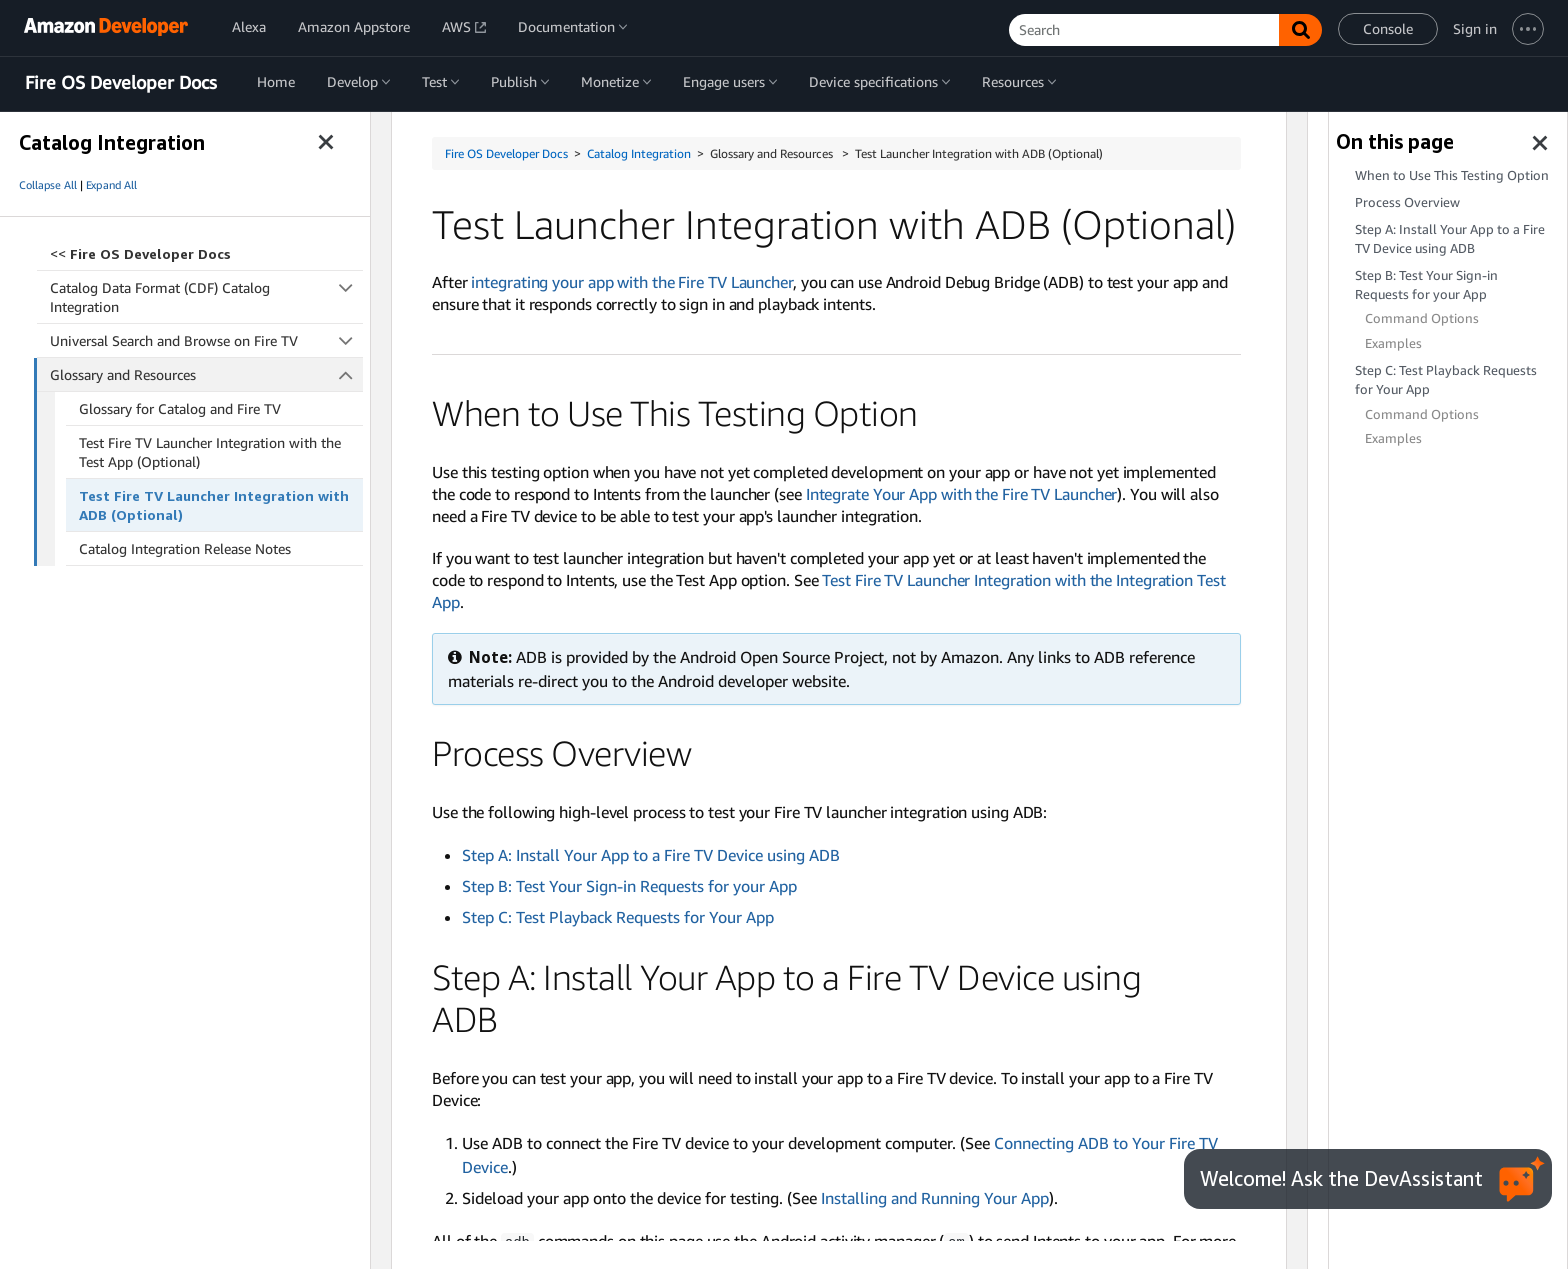 This screenshot has width=1568, height=1269. Describe the element at coordinates (935, 1198) in the screenshot. I see `Installing and Running Your App` at that location.